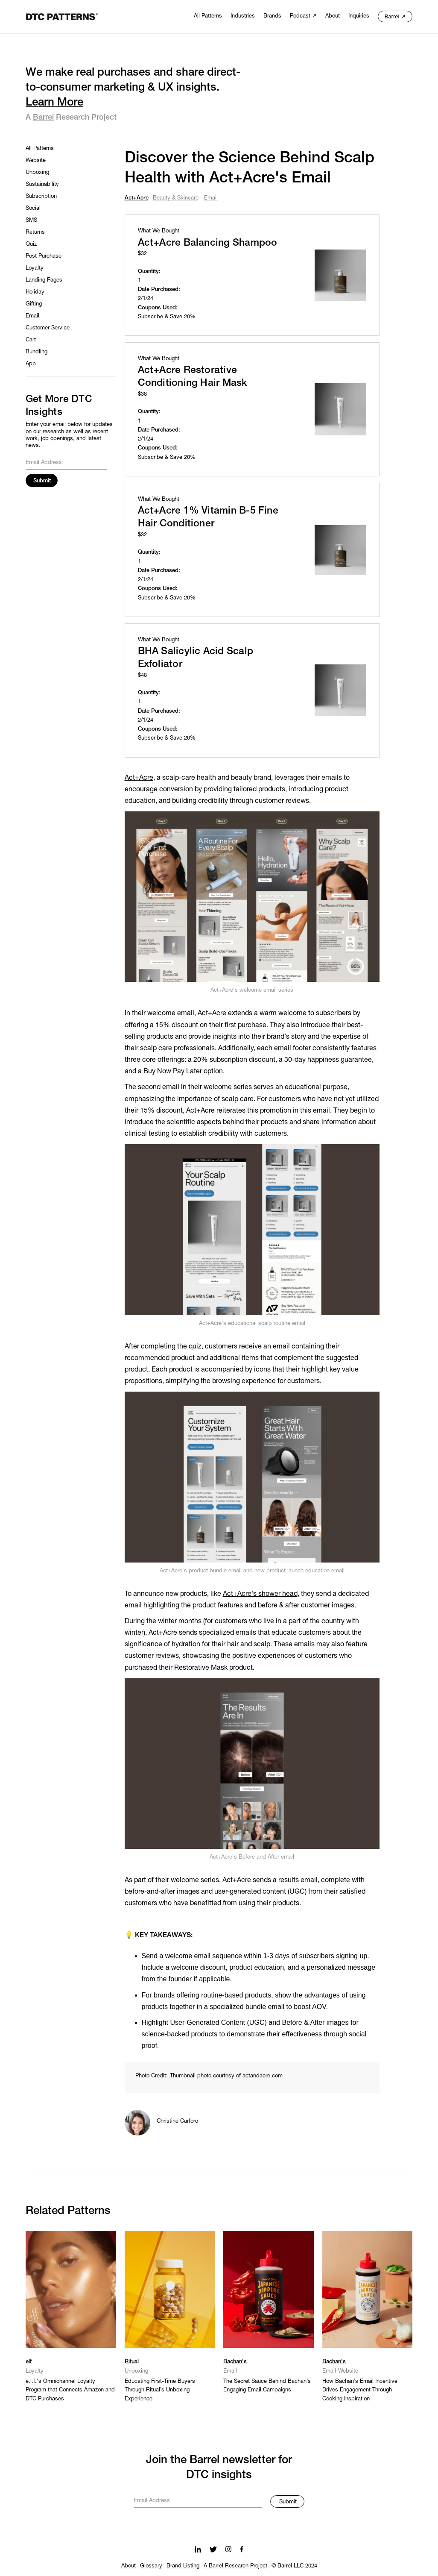  Describe the element at coordinates (54, 102) in the screenshot. I see `Learn More` at that location.